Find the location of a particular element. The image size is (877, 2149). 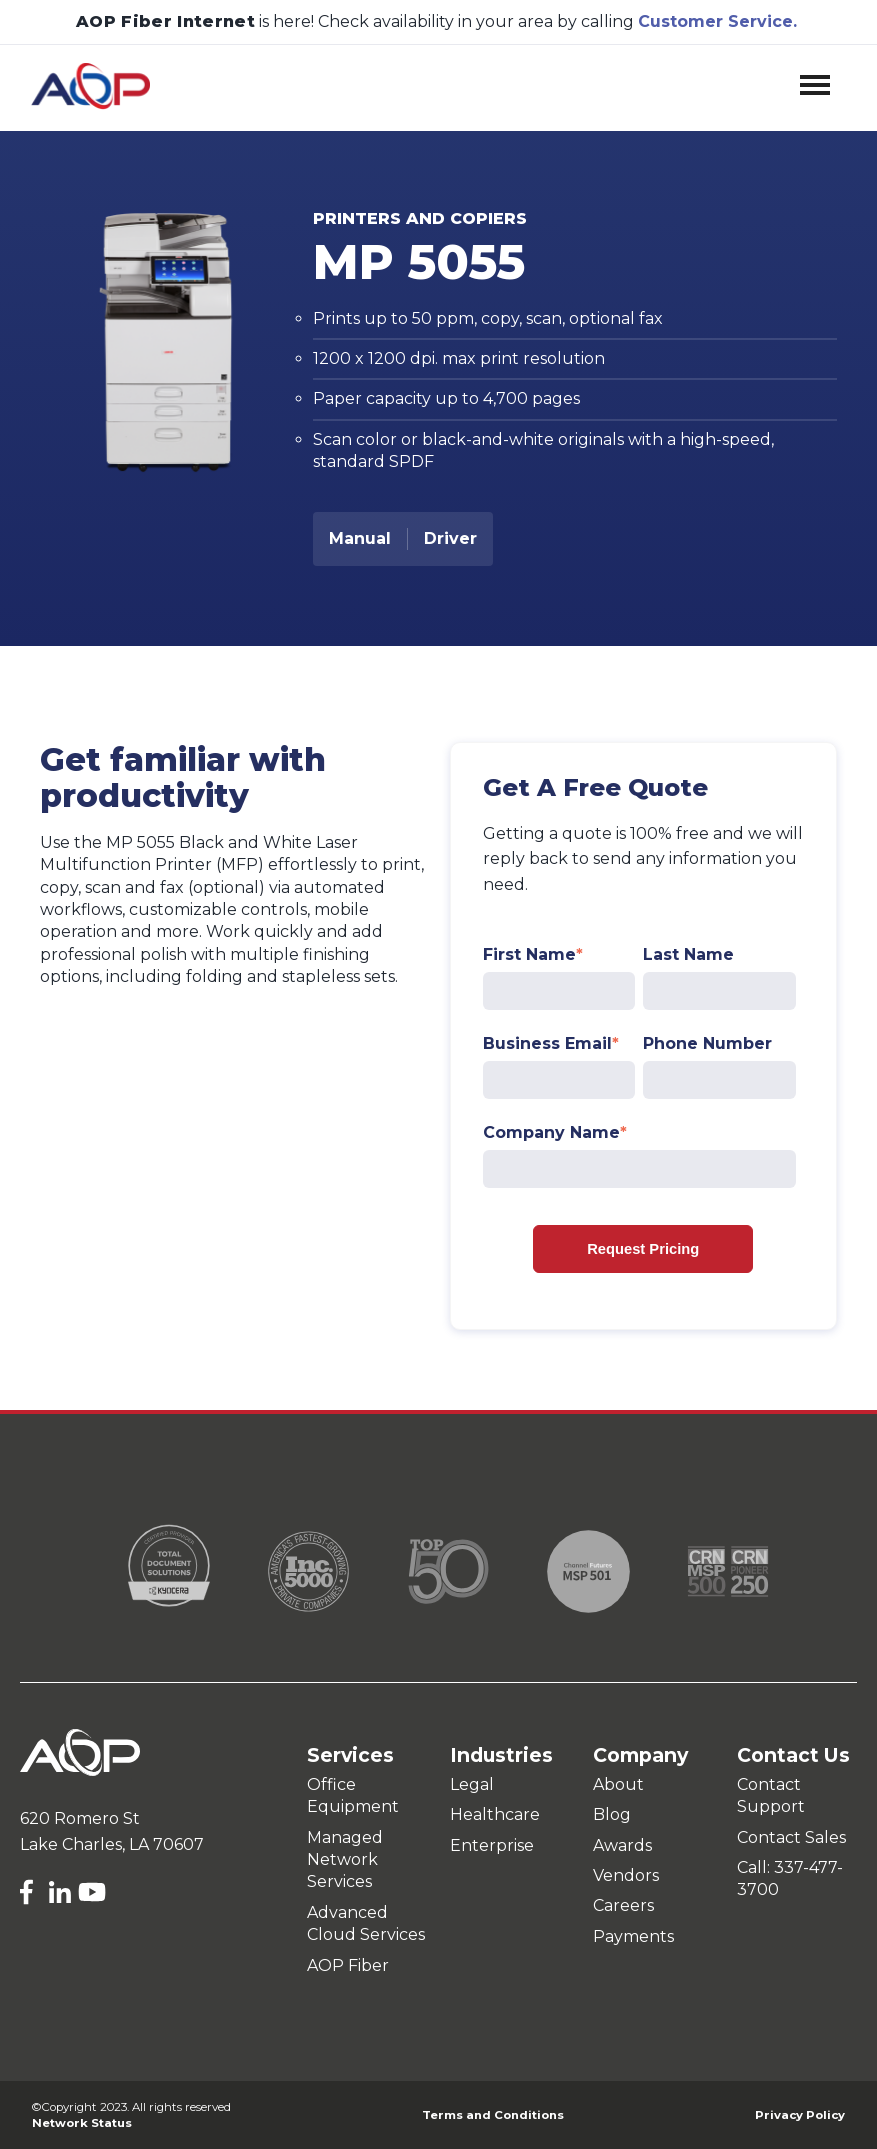

Payments [menuitem] is located at coordinates (633, 1936).